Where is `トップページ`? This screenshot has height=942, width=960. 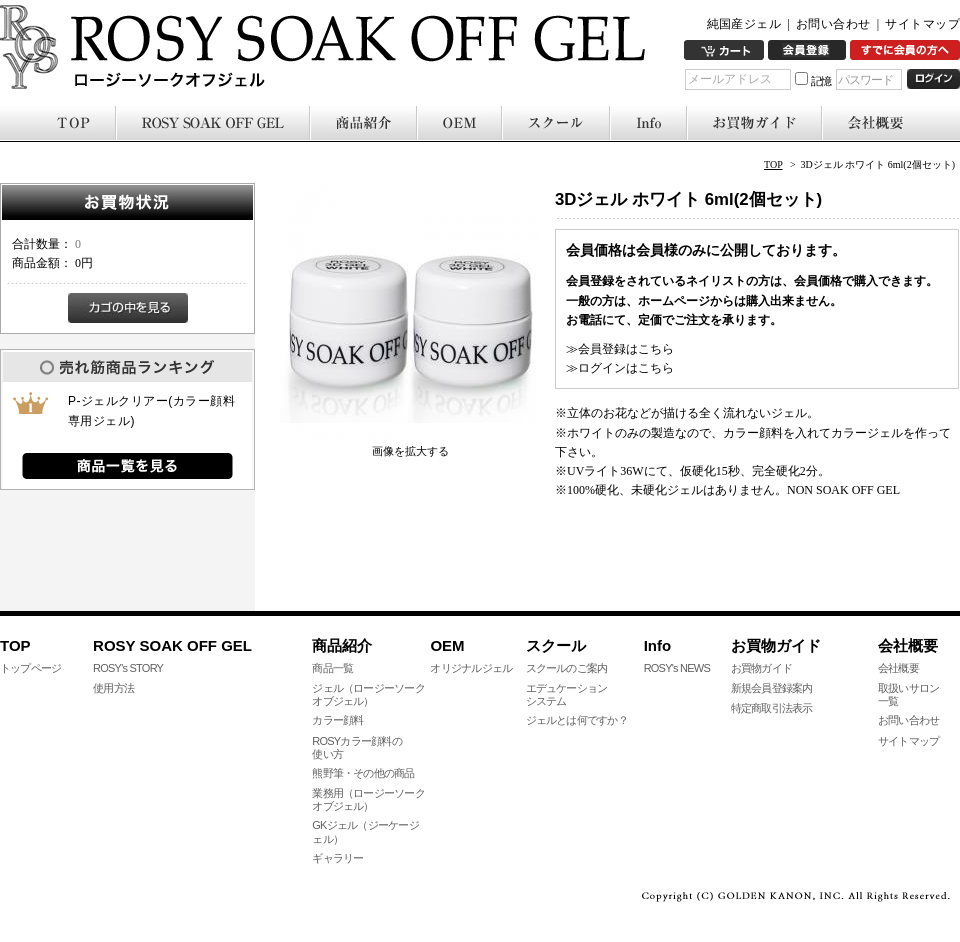
トップページ is located at coordinates (30, 668).